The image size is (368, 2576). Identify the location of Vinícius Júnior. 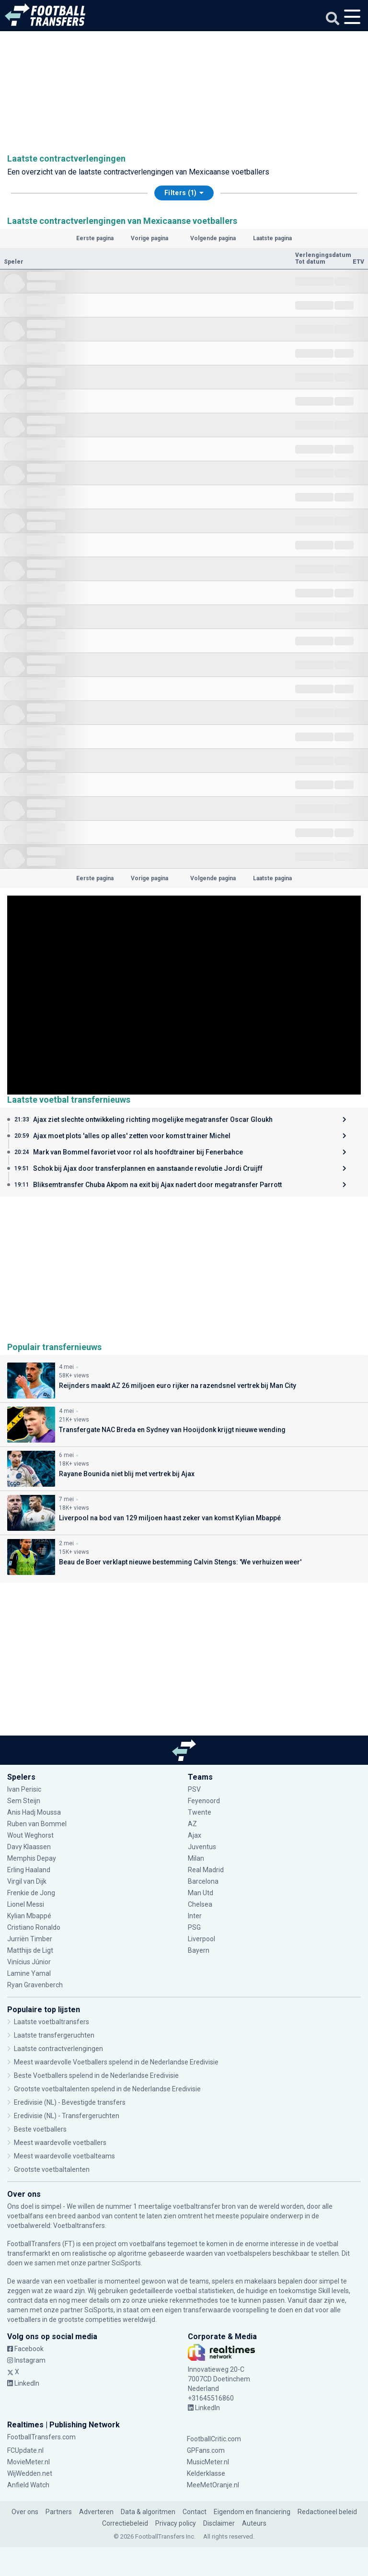
(29, 1962).